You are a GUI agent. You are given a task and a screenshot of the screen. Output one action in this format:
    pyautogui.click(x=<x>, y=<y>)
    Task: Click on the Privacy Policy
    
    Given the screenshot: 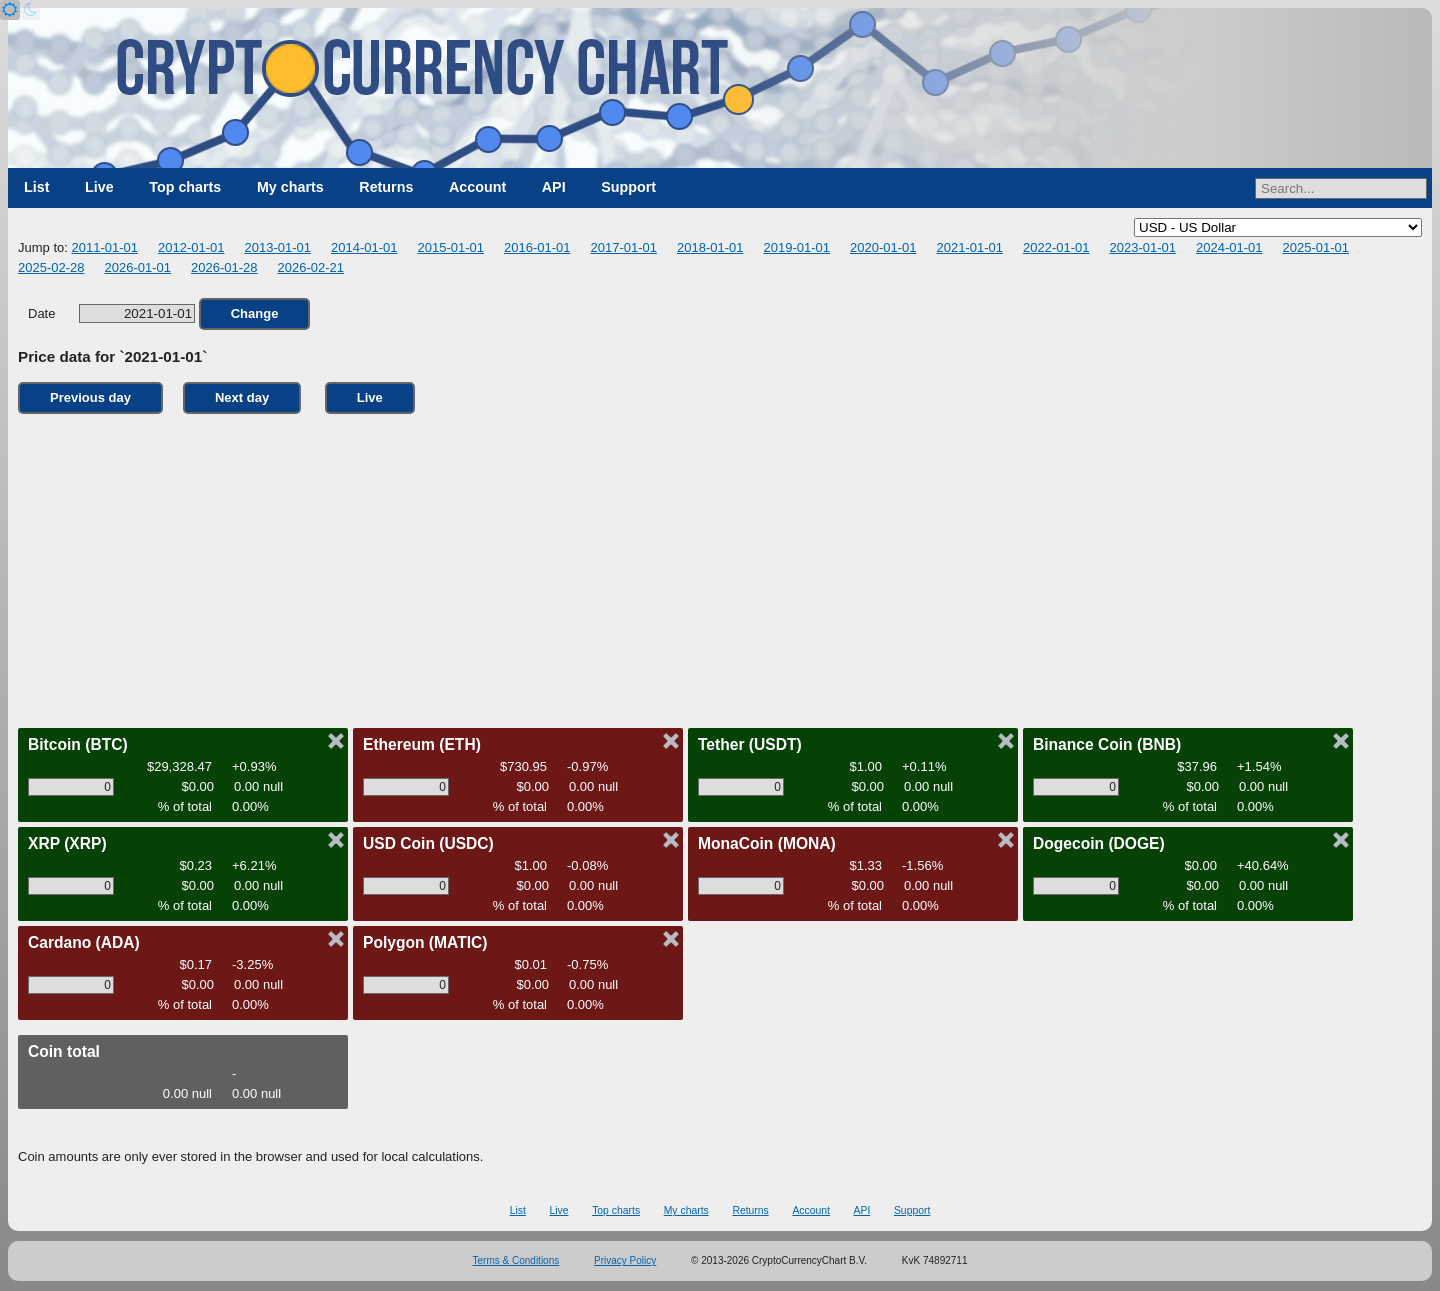 What is the action you would take?
    pyautogui.click(x=625, y=1260)
    